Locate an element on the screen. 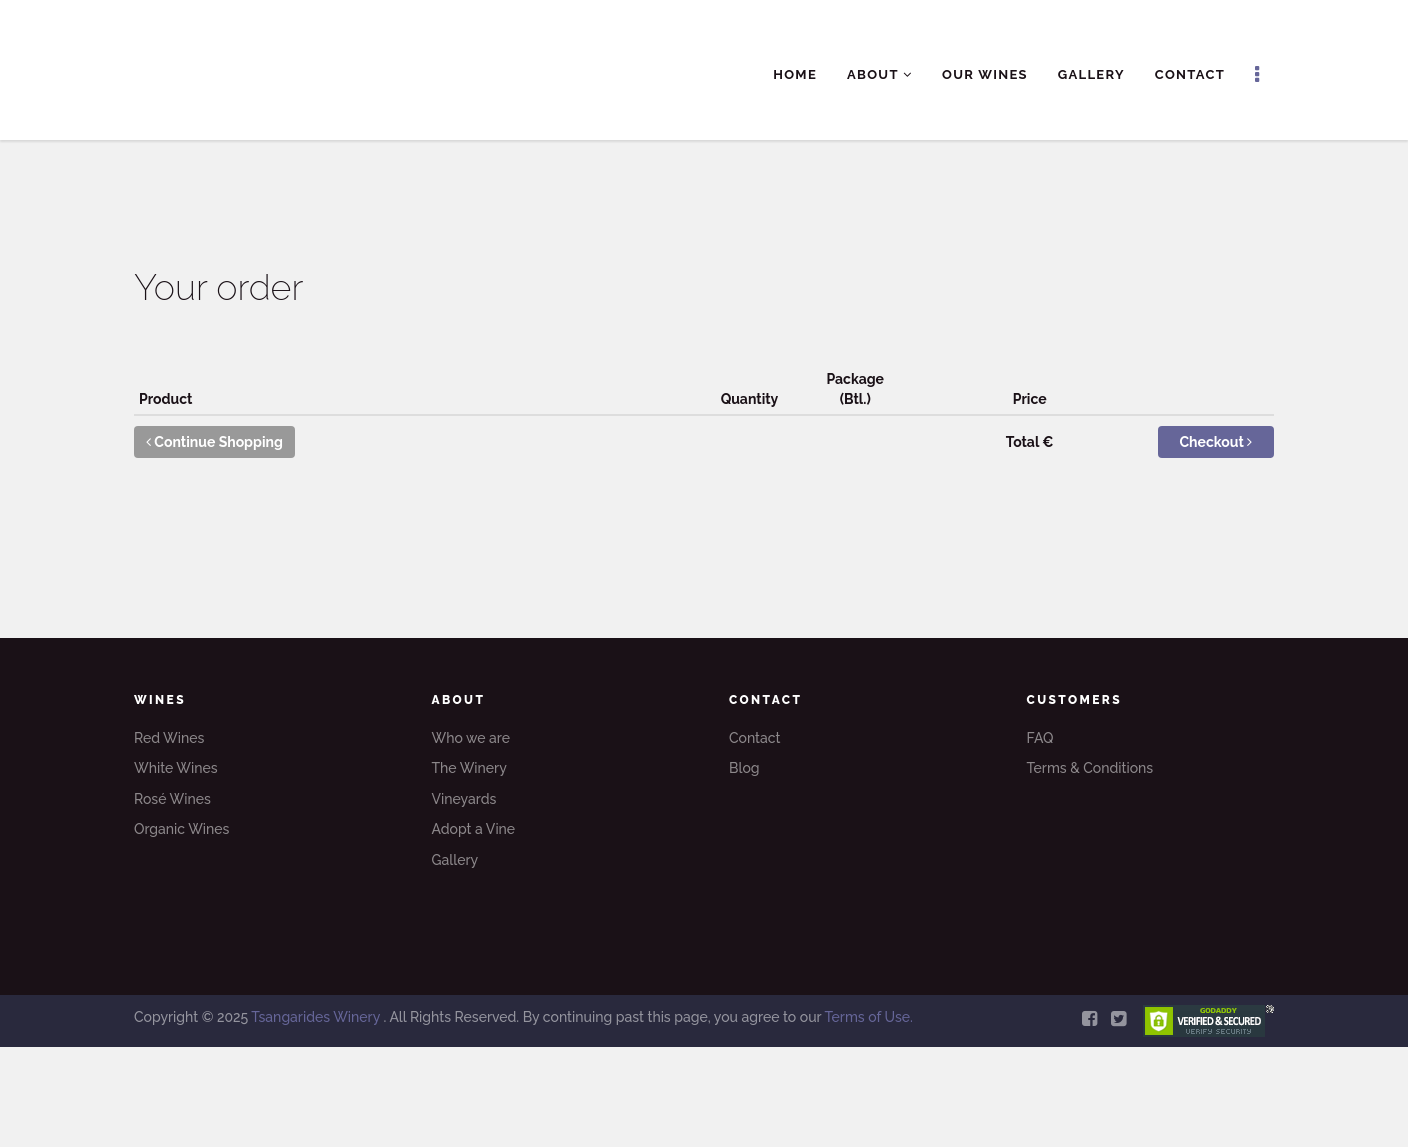 This screenshot has width=1408, height=1147. Who we are is located at coordinates (471, 738).